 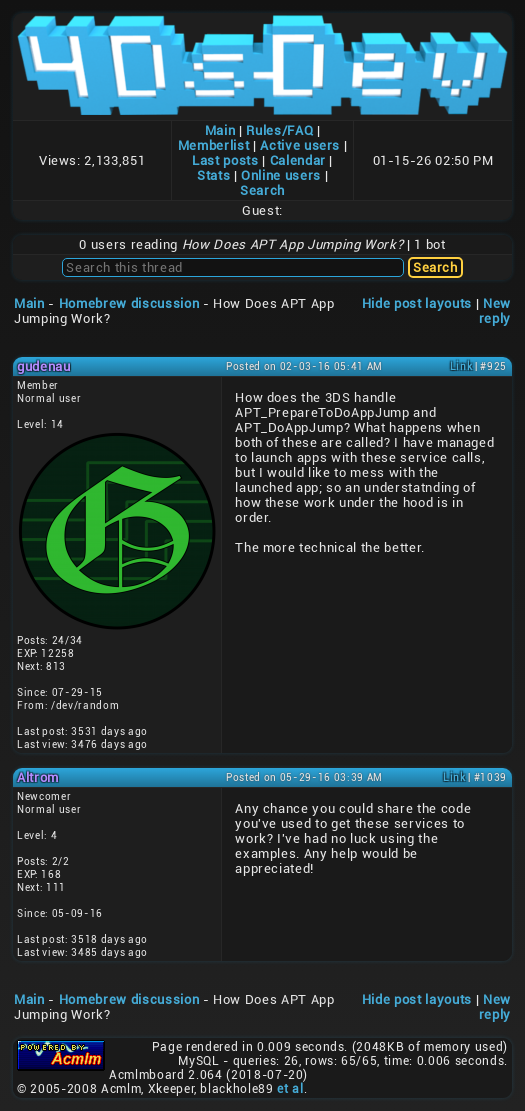 I want to click on Hide post layouts, so click(x=417, y=303).